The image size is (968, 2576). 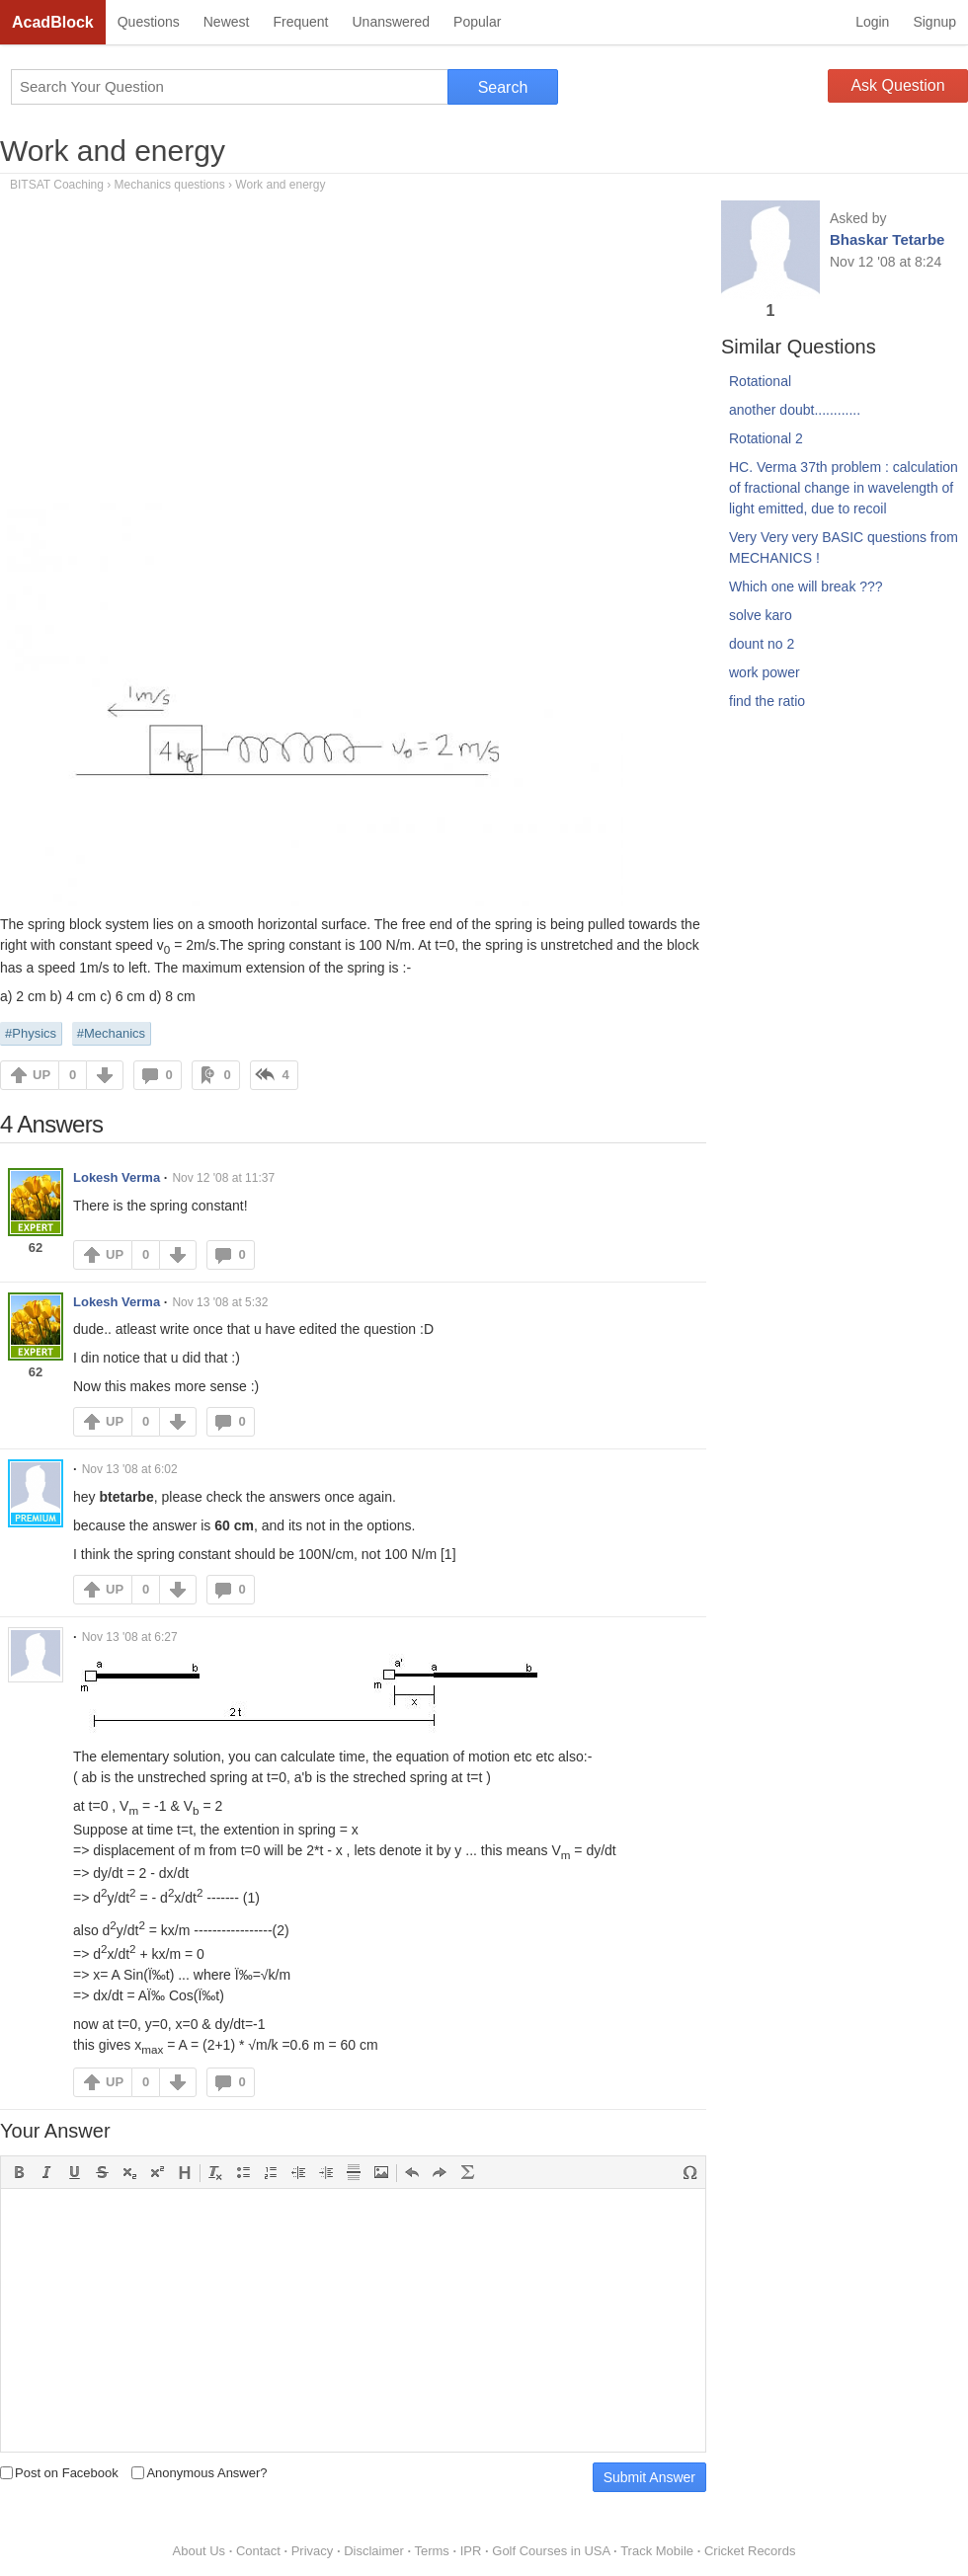 What do you see at coordinates (258, 2550) in the screenshot?
I see `Contact` at bounding box center [258, 2550].